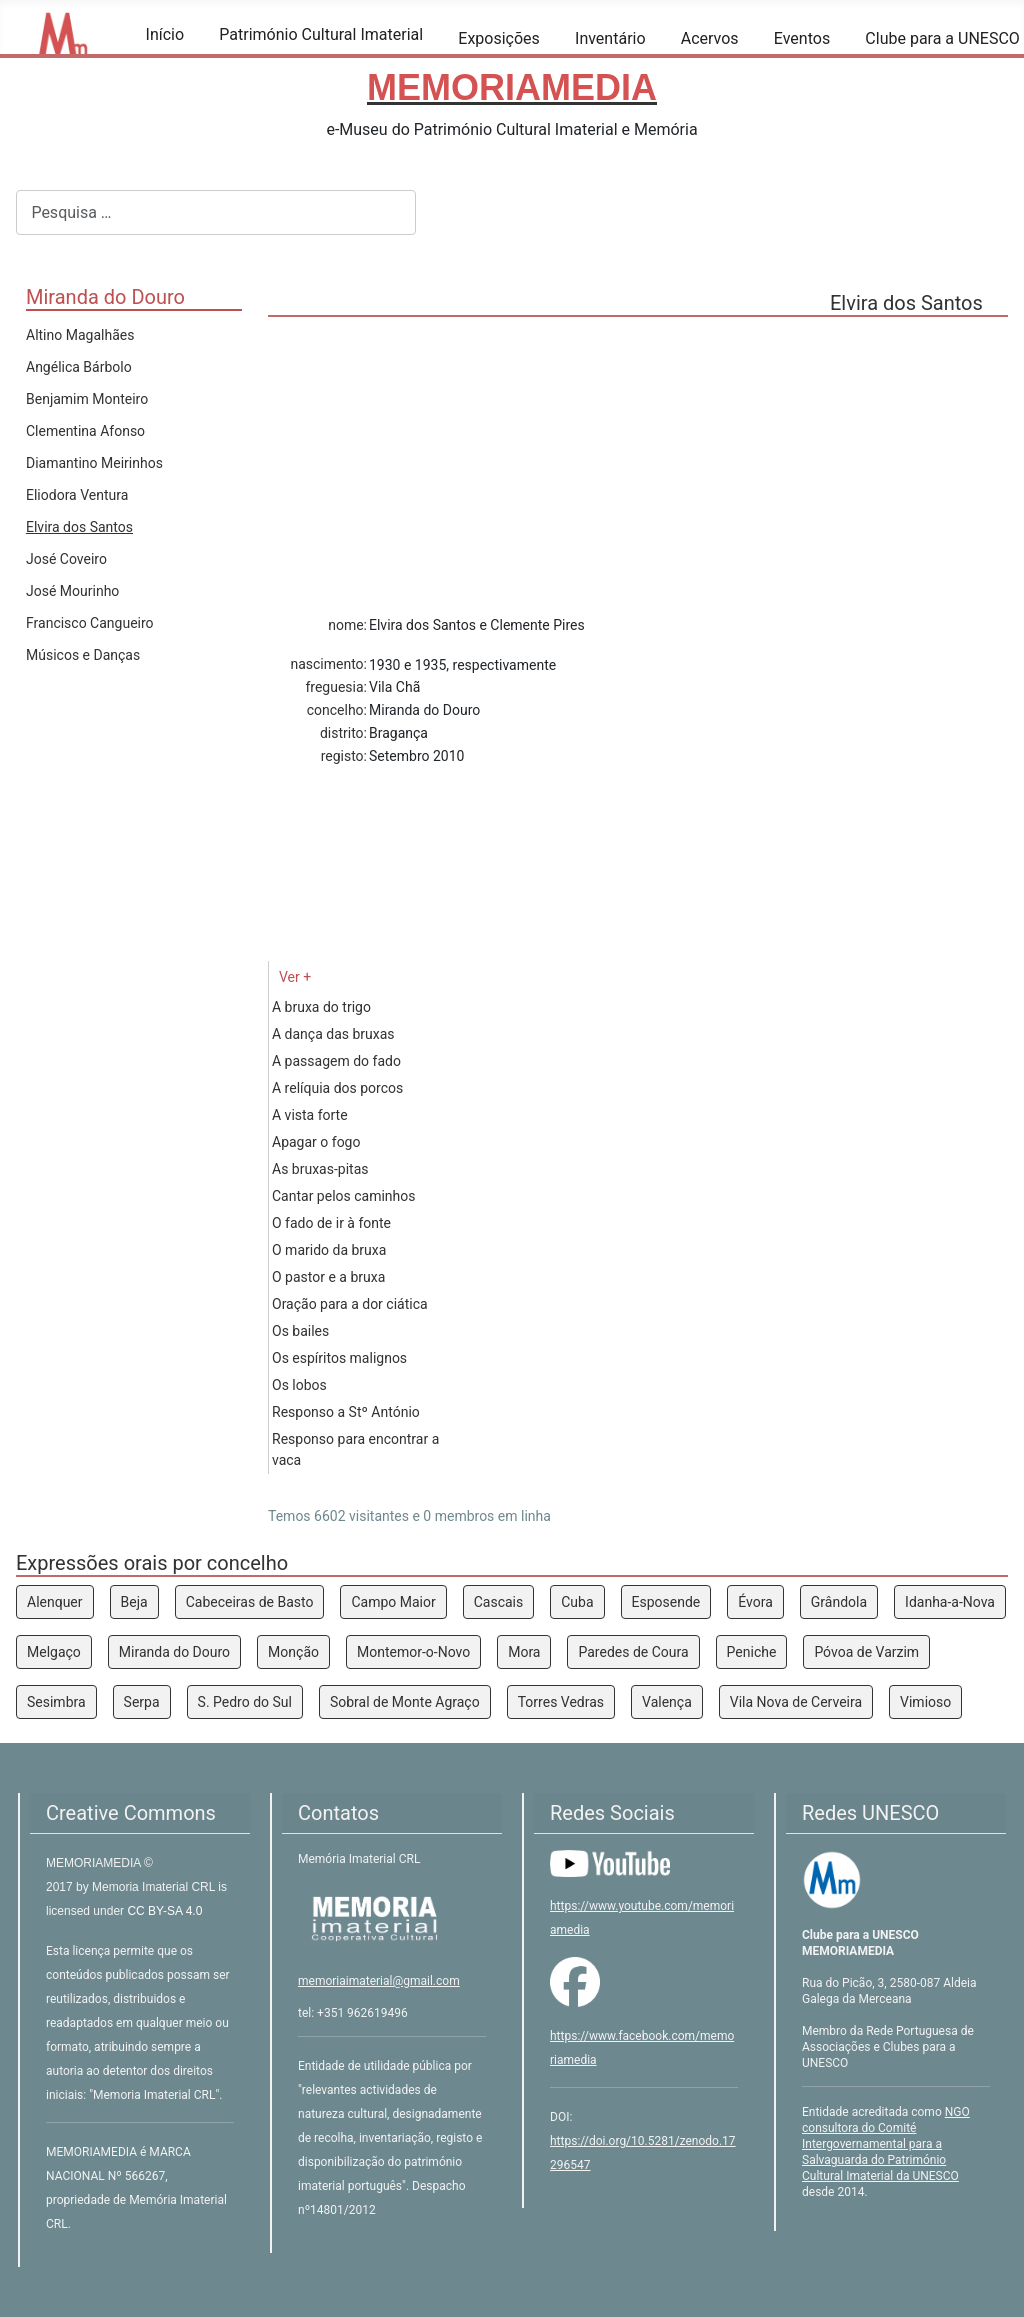 Image resolution: width=1024 pixels, height=2317 pixels. I want to click on Monção, so click(293, 1652).